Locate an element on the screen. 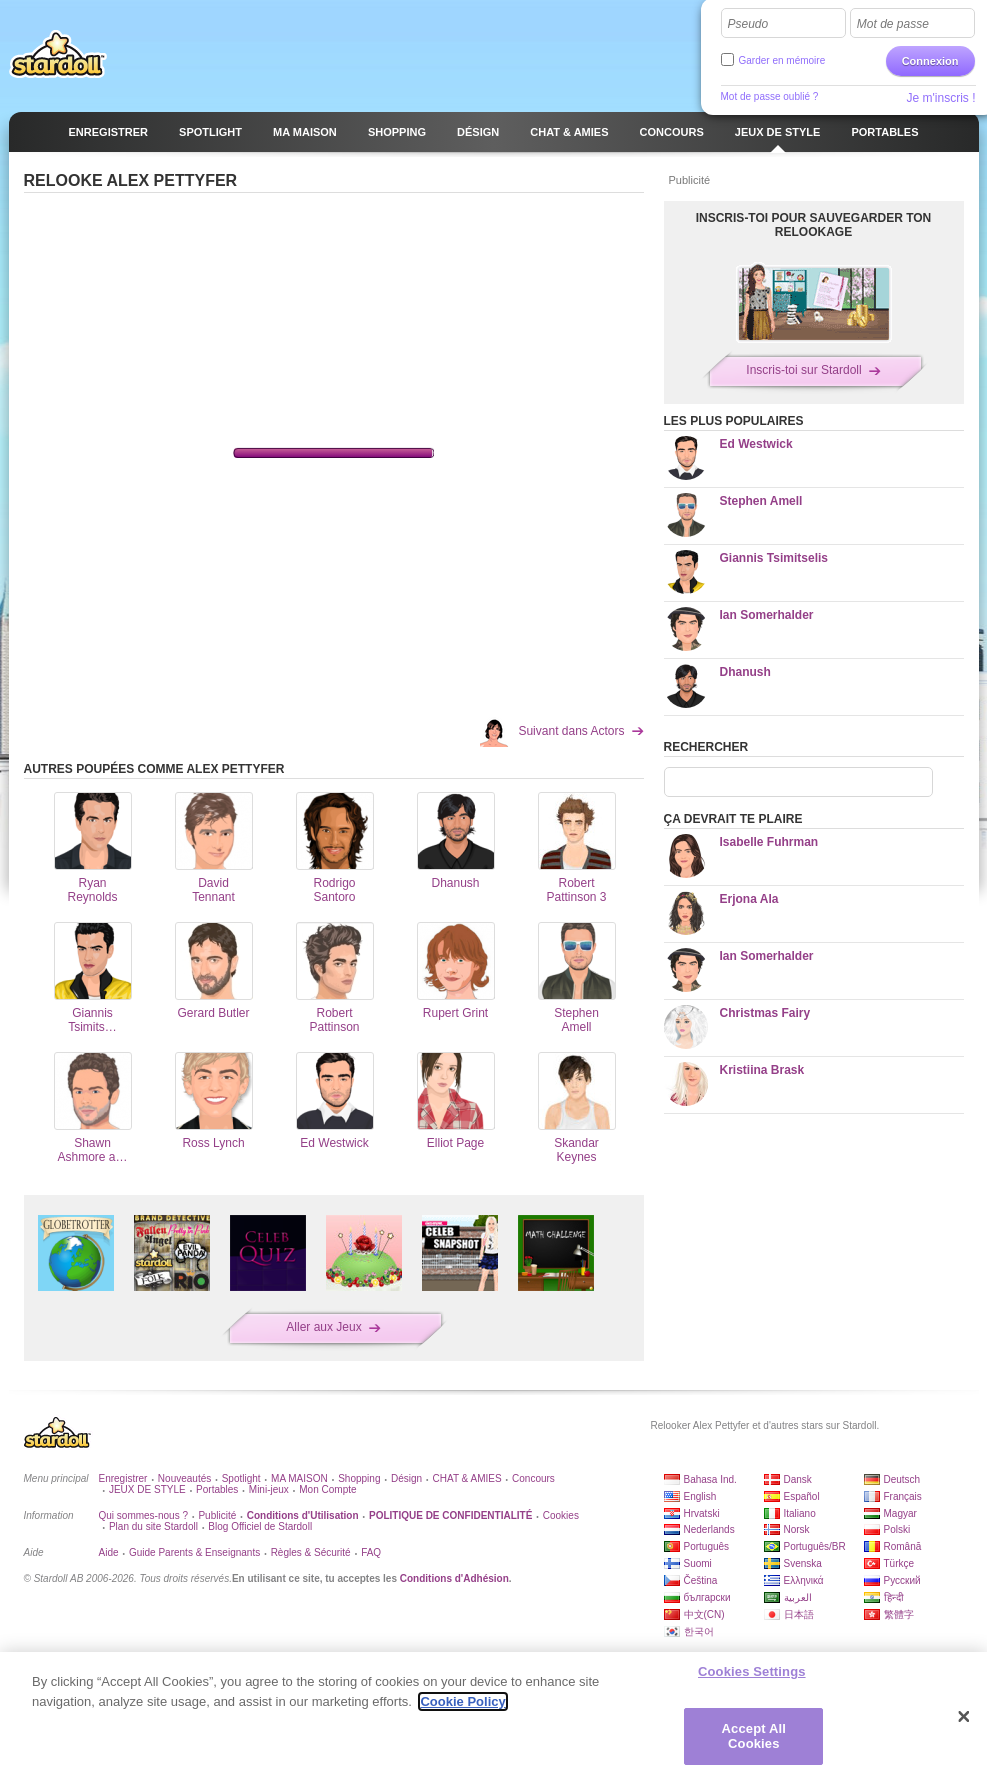 This screenshot has height=1781, width=987. Règles & Sécurité is located at coordinates (311, 1552).